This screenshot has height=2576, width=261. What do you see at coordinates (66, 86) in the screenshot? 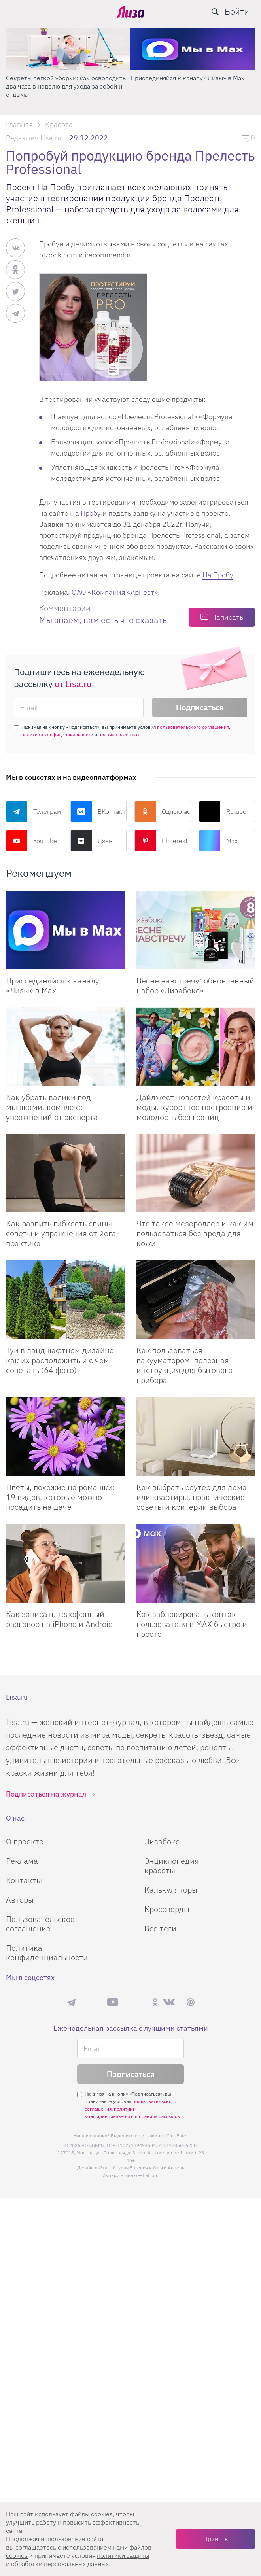
I see `Секреты легкой уборки: как освободить два часа в неделю для ухода за собой и отдыха` at bounding box center [66, 86].